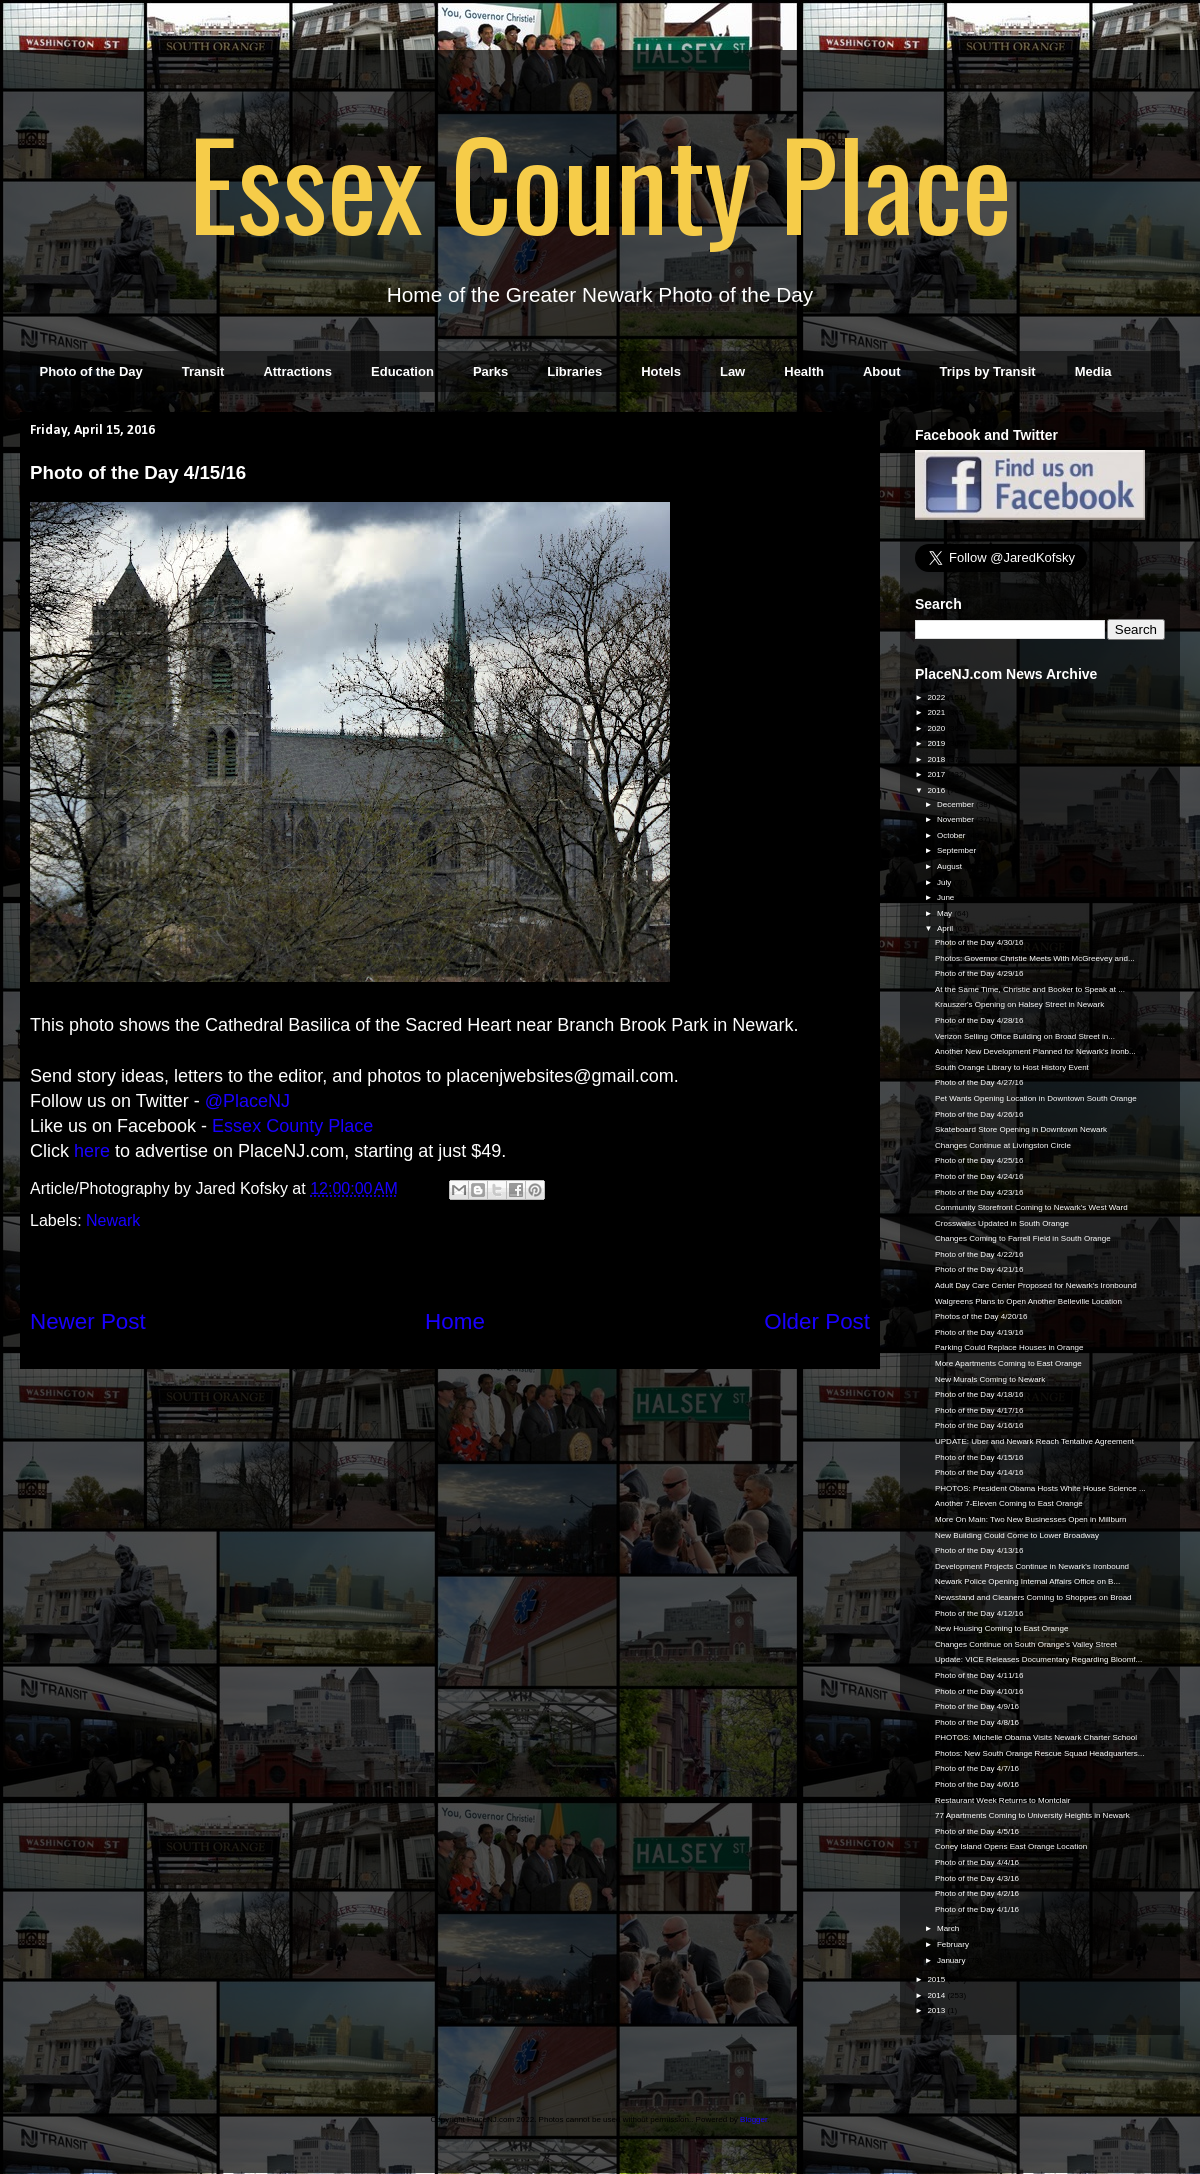 The width and height of the screenshot is (1200, 2174). I want to click on South Orange Library to Host History Event, so click(1012, 1067).